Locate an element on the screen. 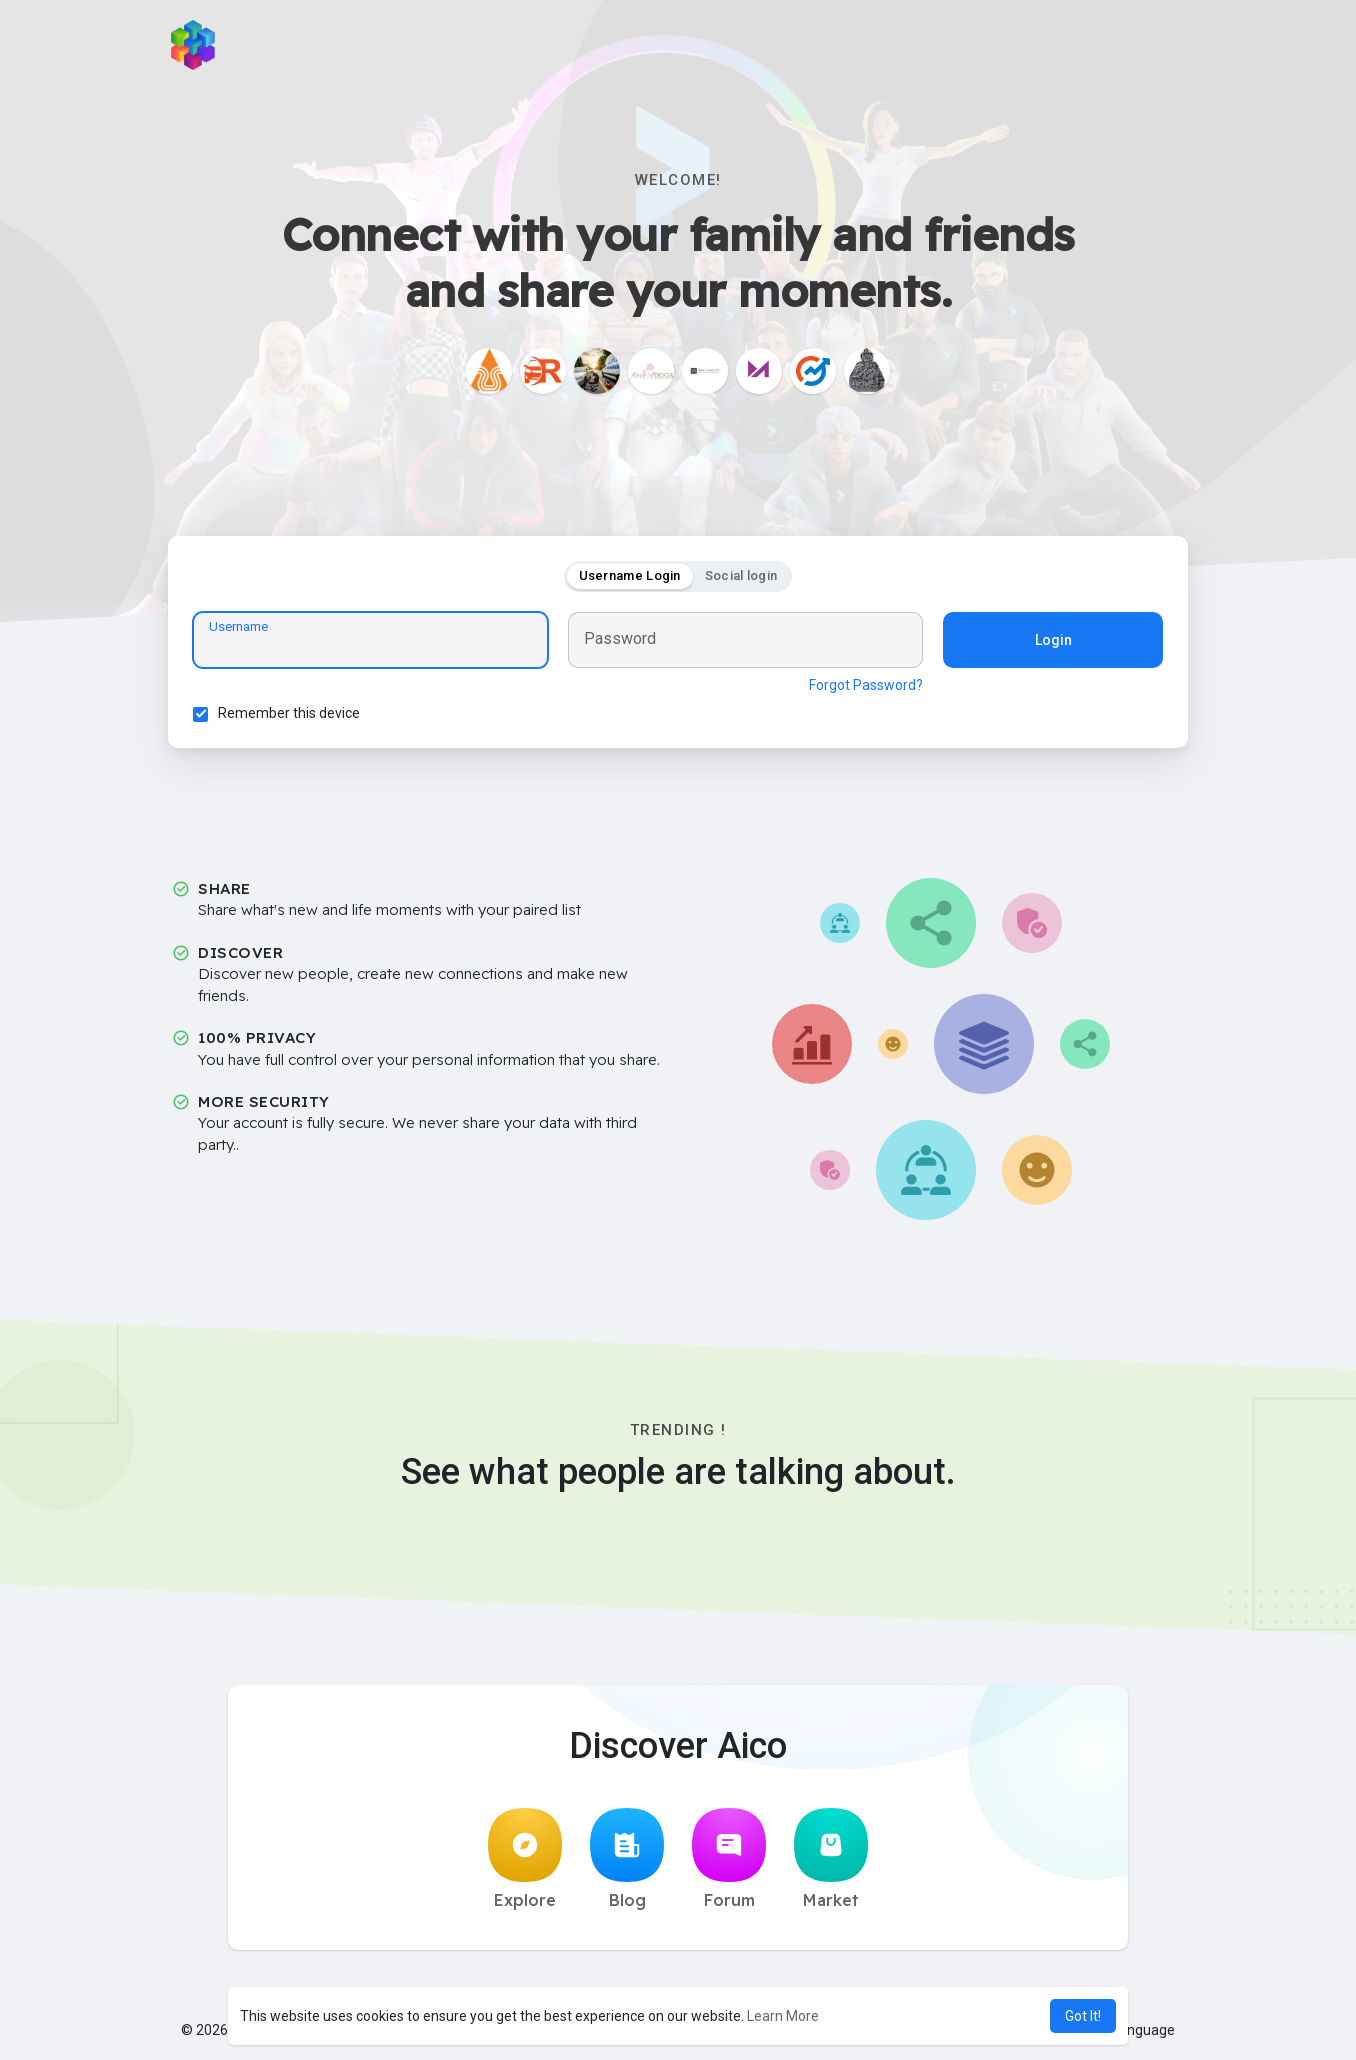 The image size is (1356, 2060). Forum is located at coordinates (729, 1859).